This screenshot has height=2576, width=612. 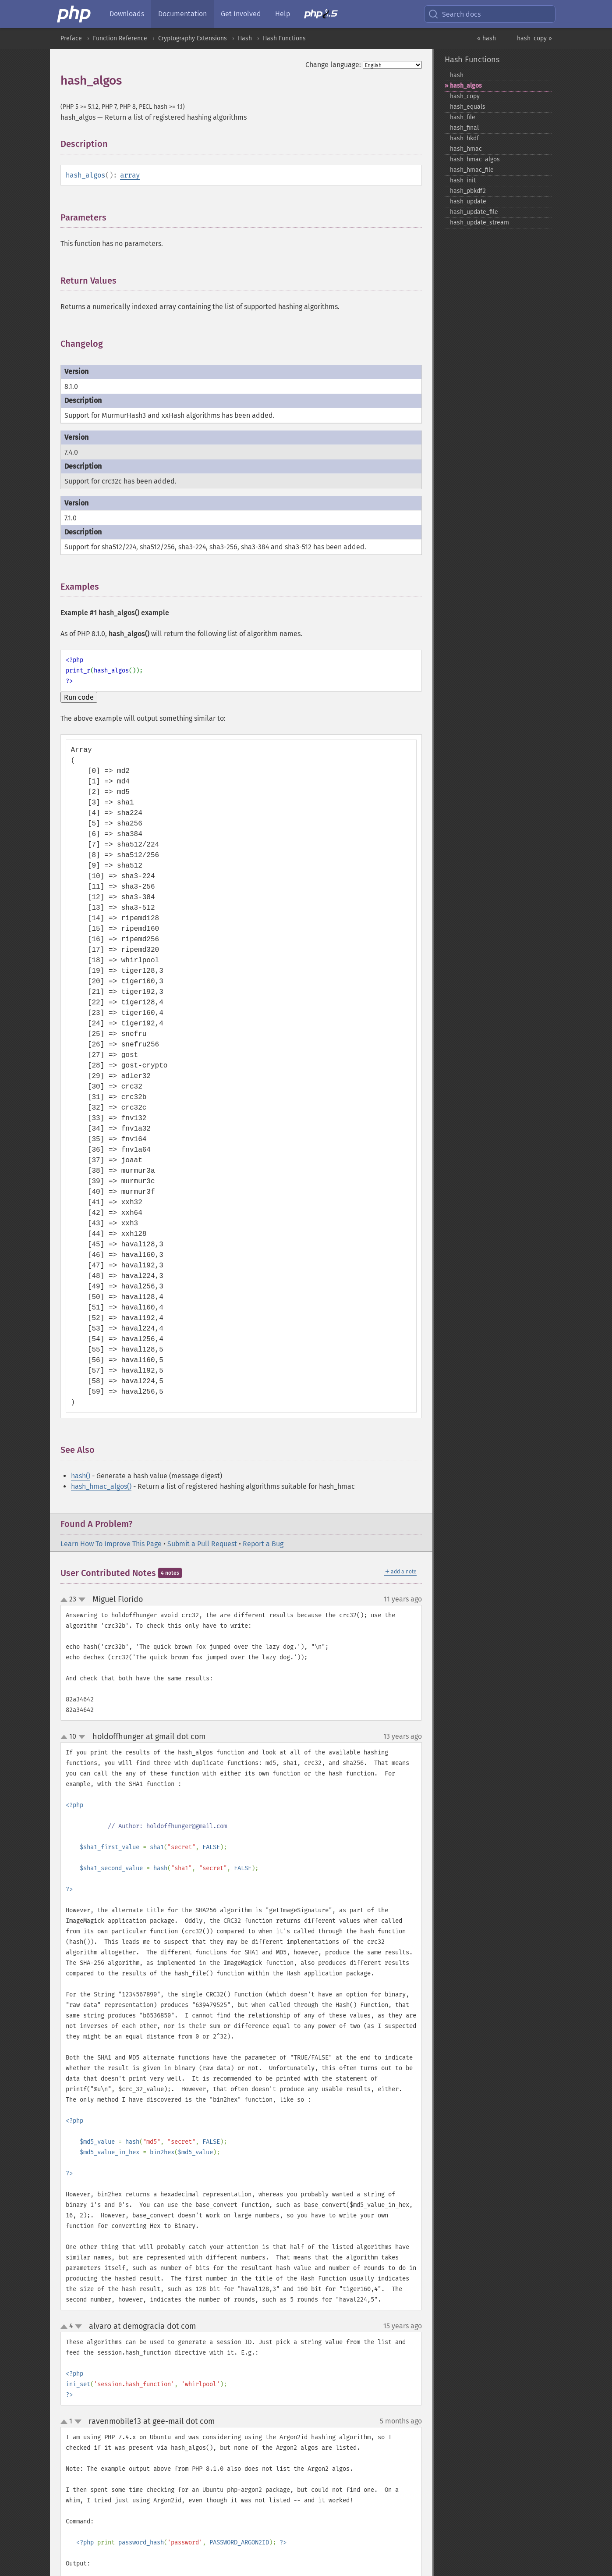 I want to click on Downloads, so click(x=127, y=14).